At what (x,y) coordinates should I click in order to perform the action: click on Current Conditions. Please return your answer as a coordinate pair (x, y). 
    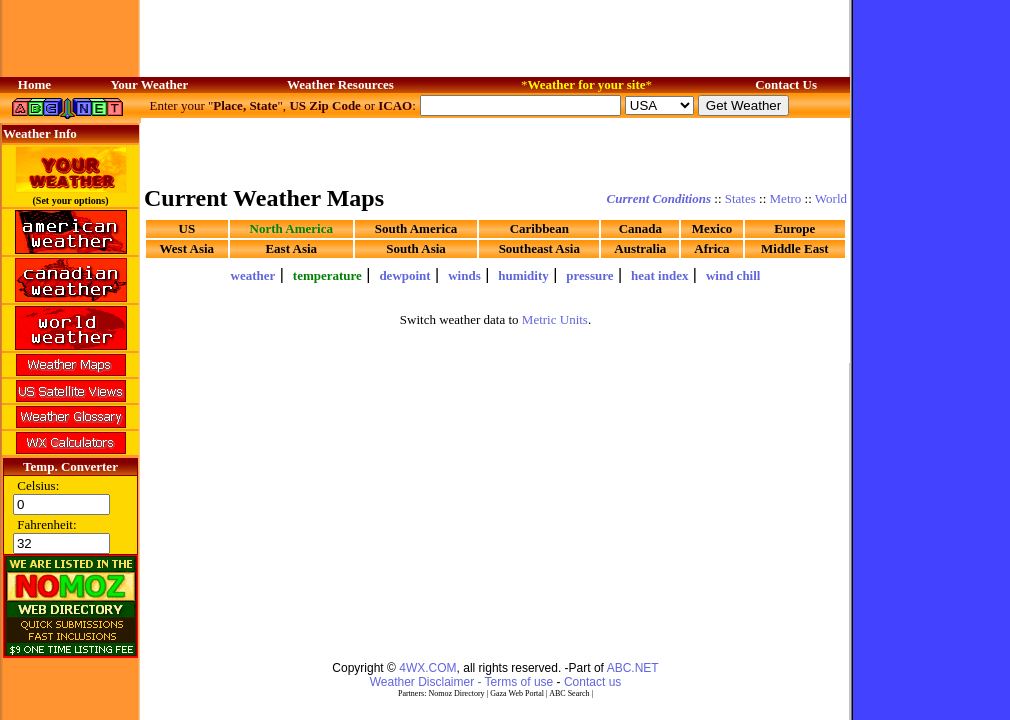
    Looking at the image, I should click on (659, 198).